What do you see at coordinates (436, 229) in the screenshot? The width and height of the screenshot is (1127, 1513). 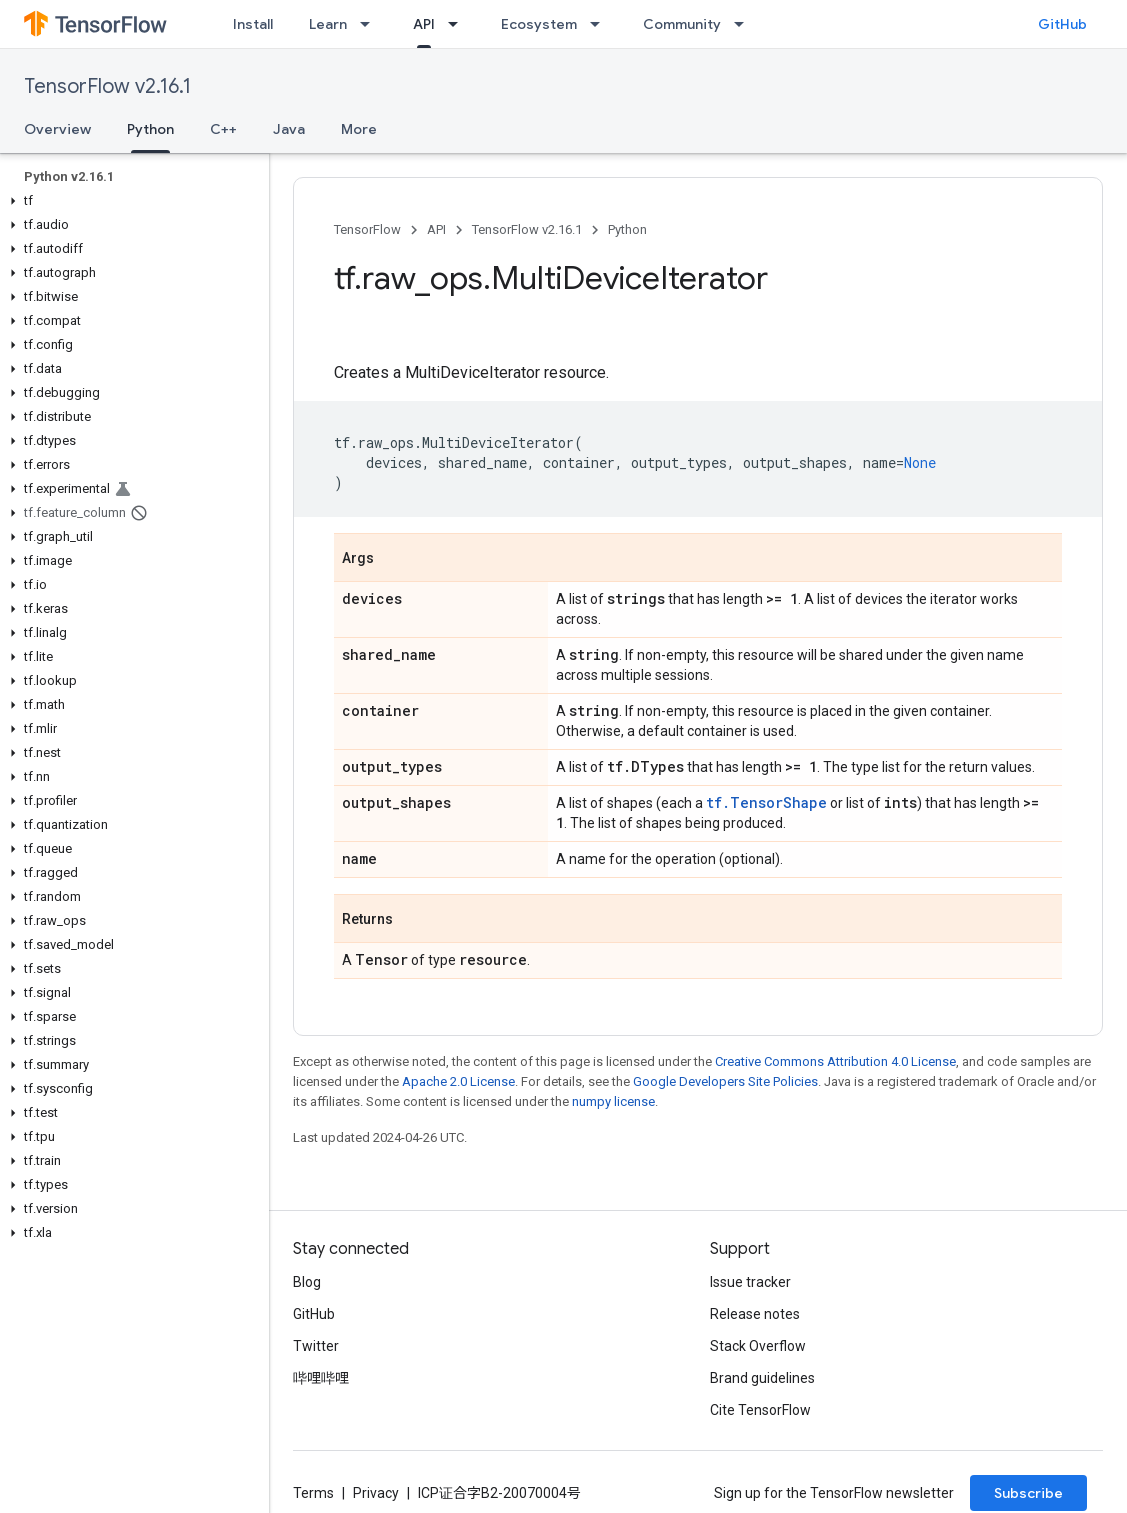 I see `API` at bounding box center [436, 229].